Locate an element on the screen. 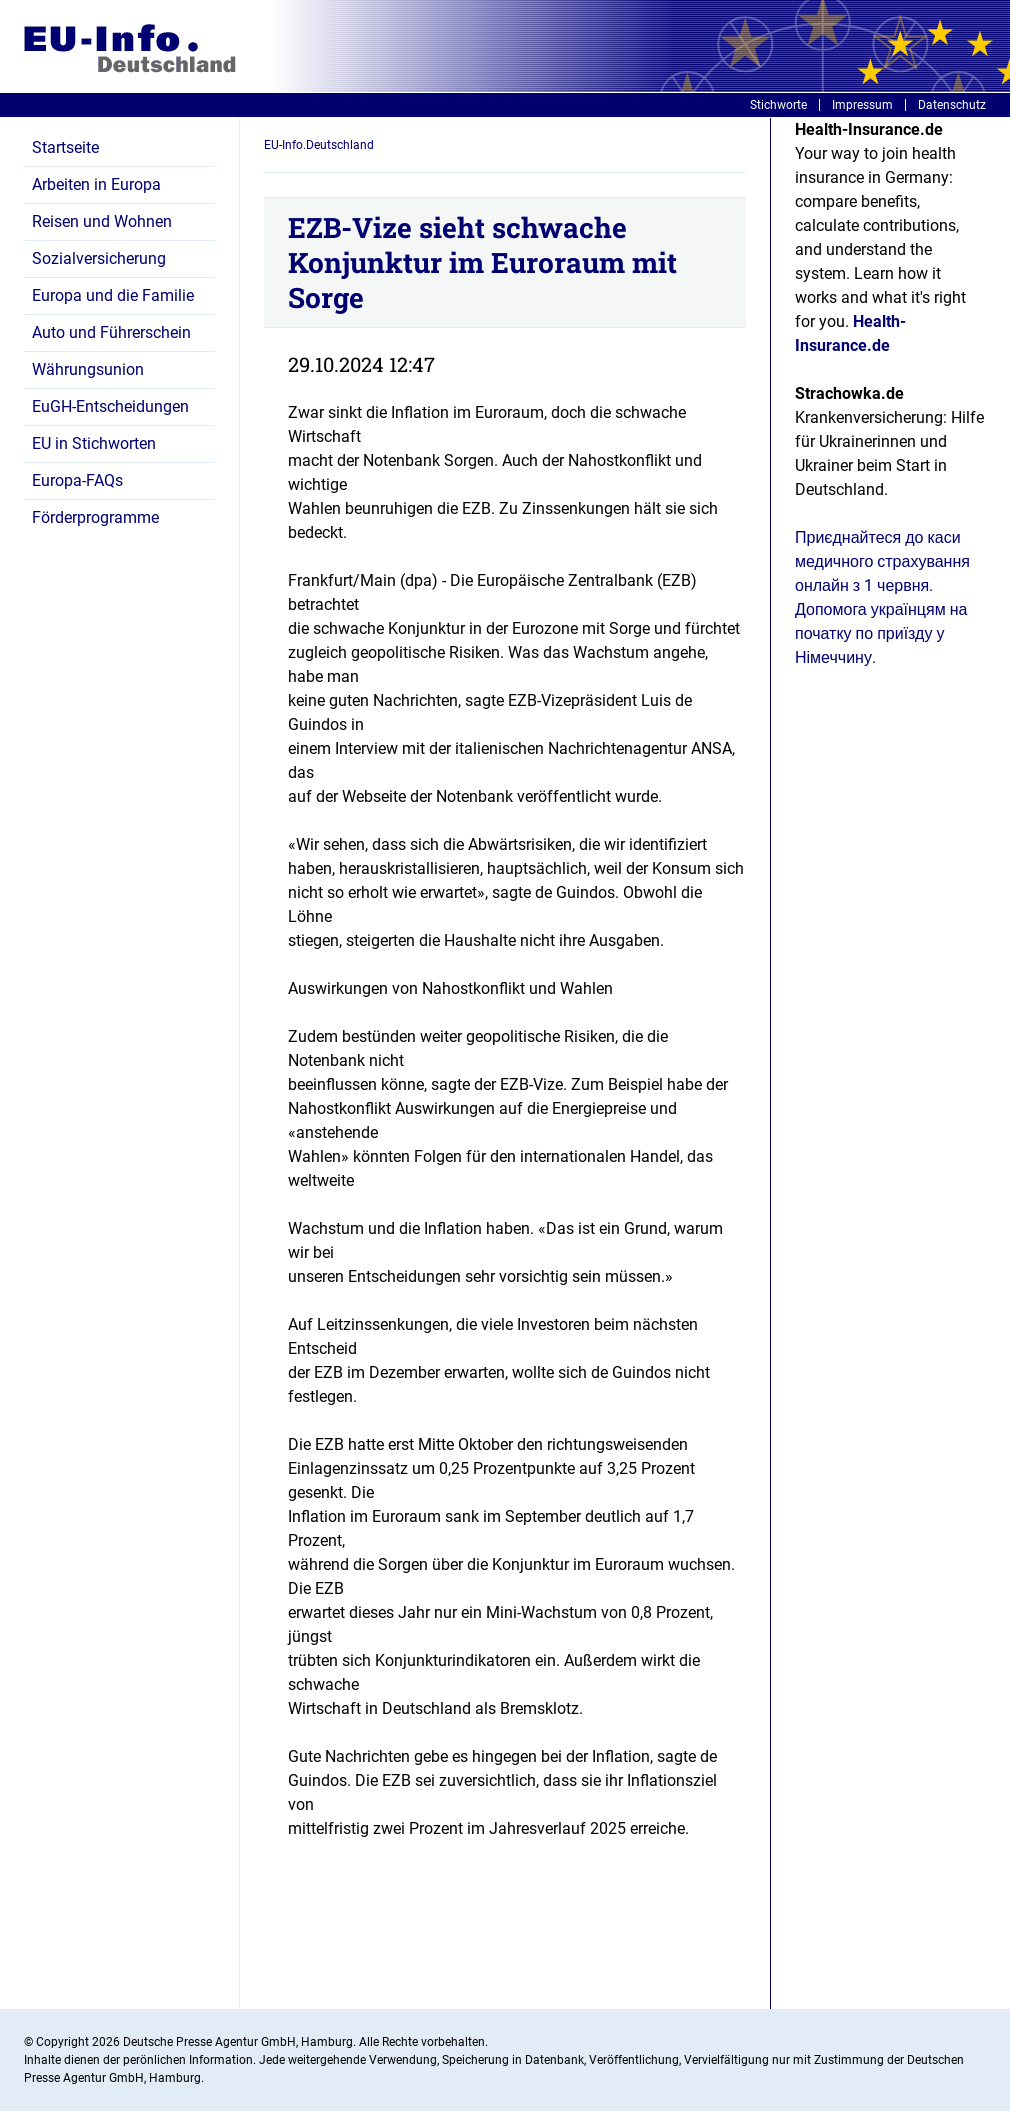 The height and width of the screenshot is (2111, 1010). Reisen und Wohnen is located at coordinates (102, 221).